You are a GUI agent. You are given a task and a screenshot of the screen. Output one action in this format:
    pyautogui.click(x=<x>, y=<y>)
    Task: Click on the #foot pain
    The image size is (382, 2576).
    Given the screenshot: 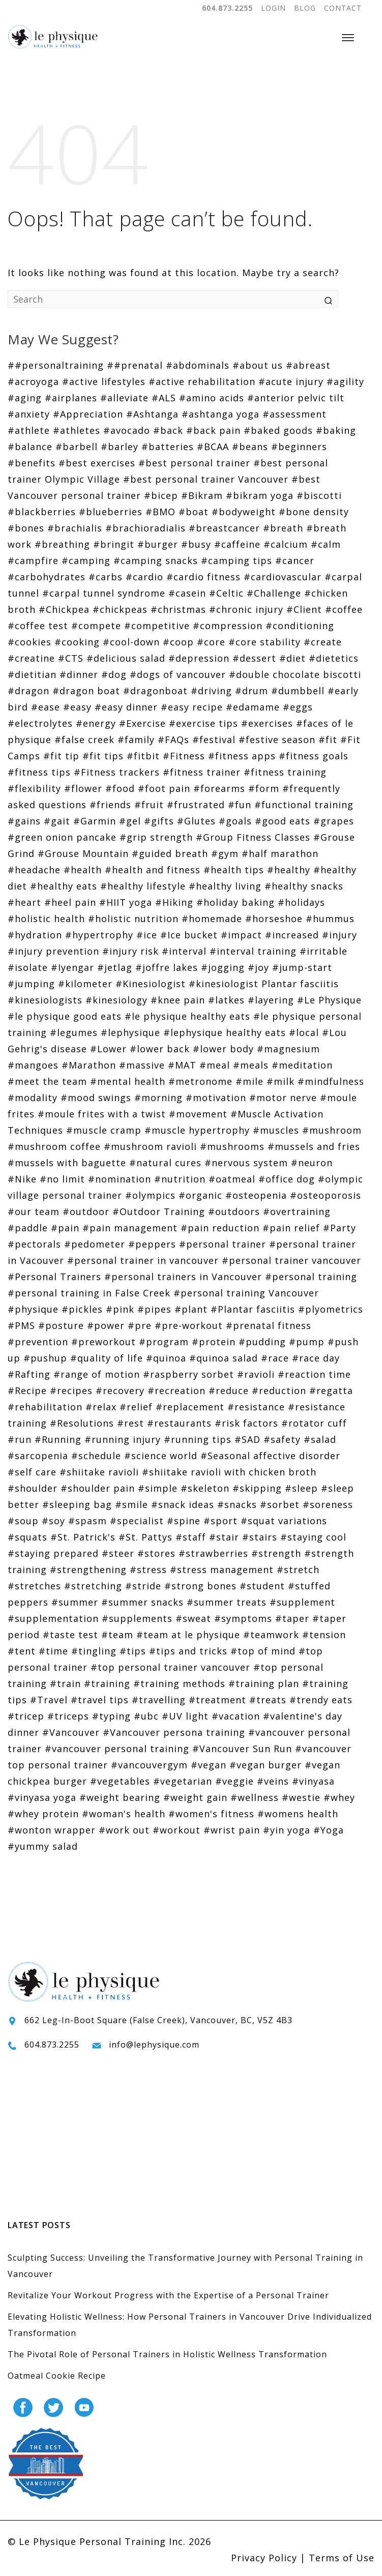 What is the action you would take?
    pyautogui.click(x=164, y=788)
    